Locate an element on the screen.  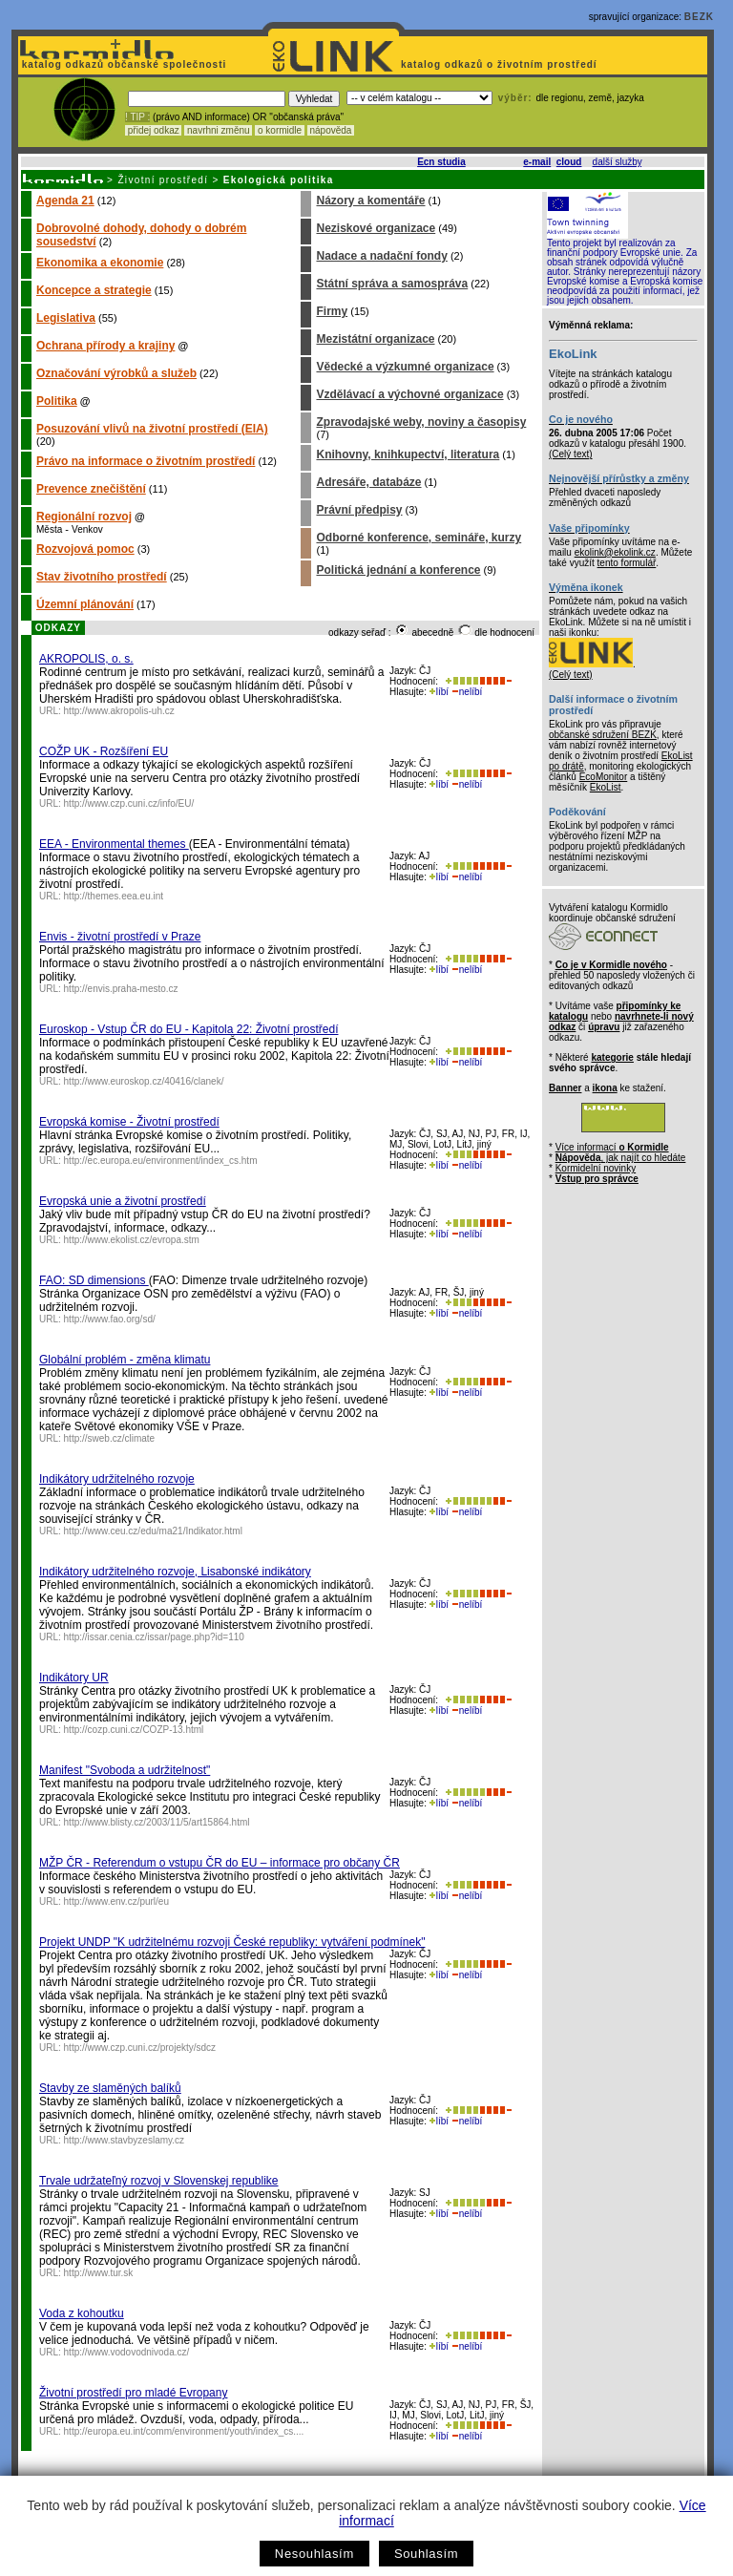
Zpravodajské weby, noviny a časopisy is located at coordinates (421, 422).